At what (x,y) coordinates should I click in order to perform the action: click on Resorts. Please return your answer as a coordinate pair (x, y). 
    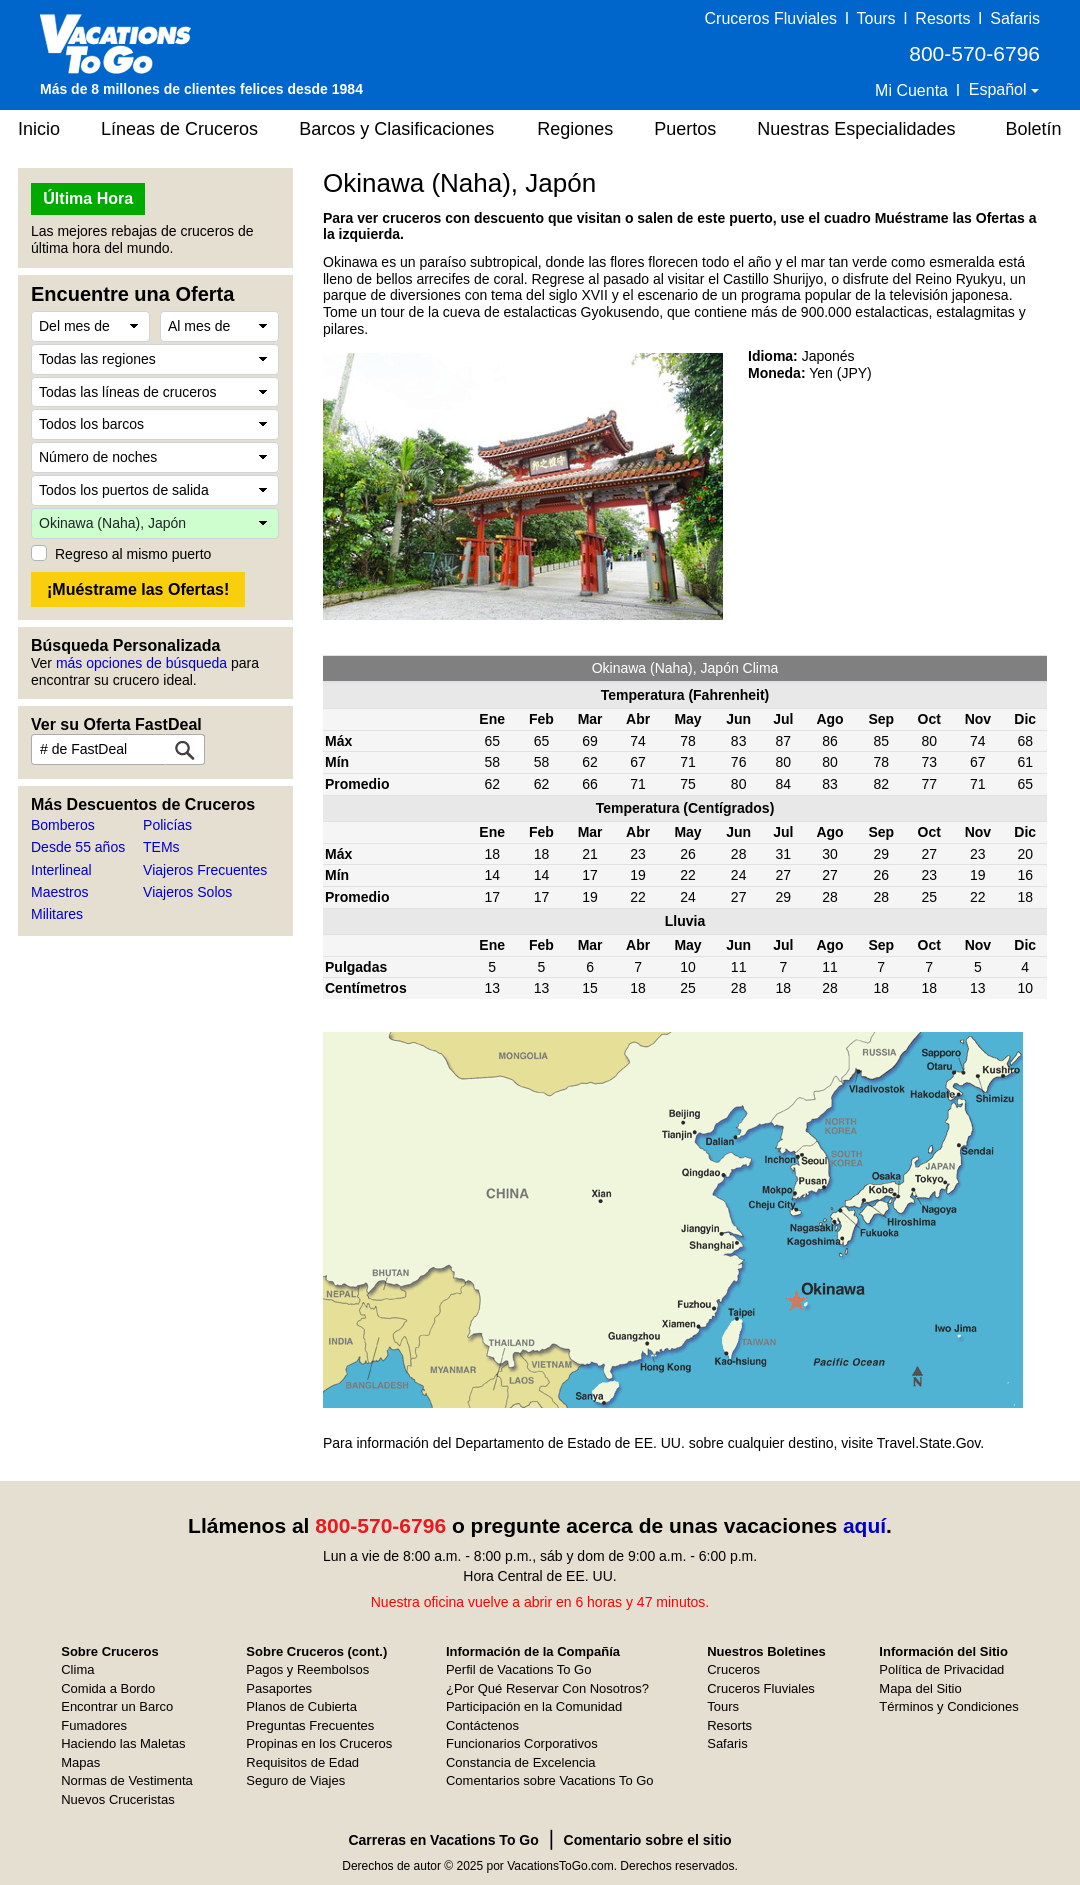
    Looking at the image, I should click on (942, 18).